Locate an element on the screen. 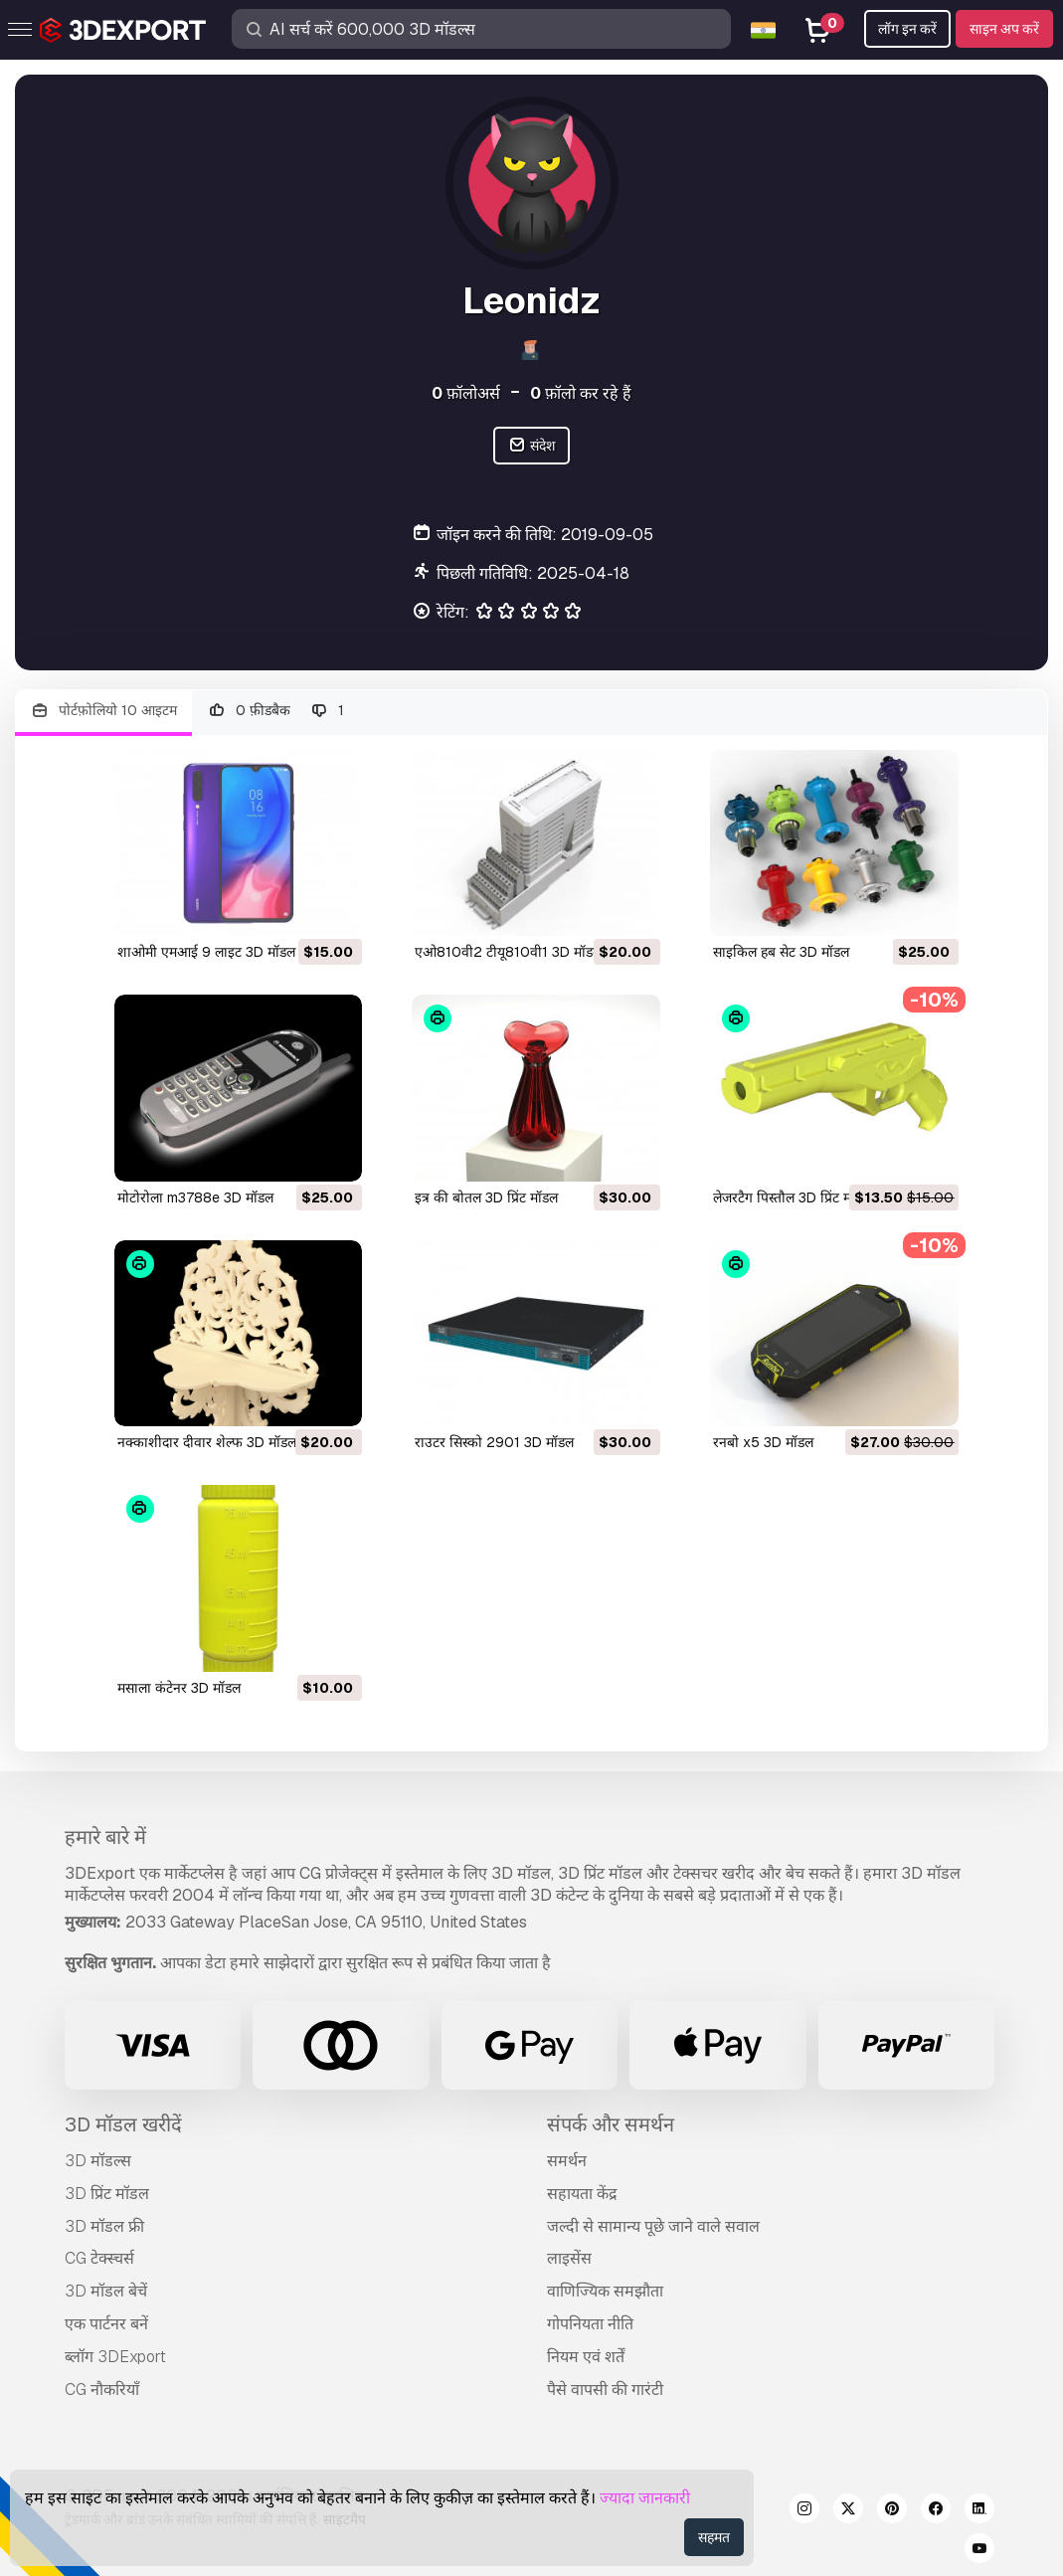 Image resolution: width=1063 pixels, height=2576 pixels. मसाला कंटेनर 3D मॉडल is located at coordinates (179, 1688).